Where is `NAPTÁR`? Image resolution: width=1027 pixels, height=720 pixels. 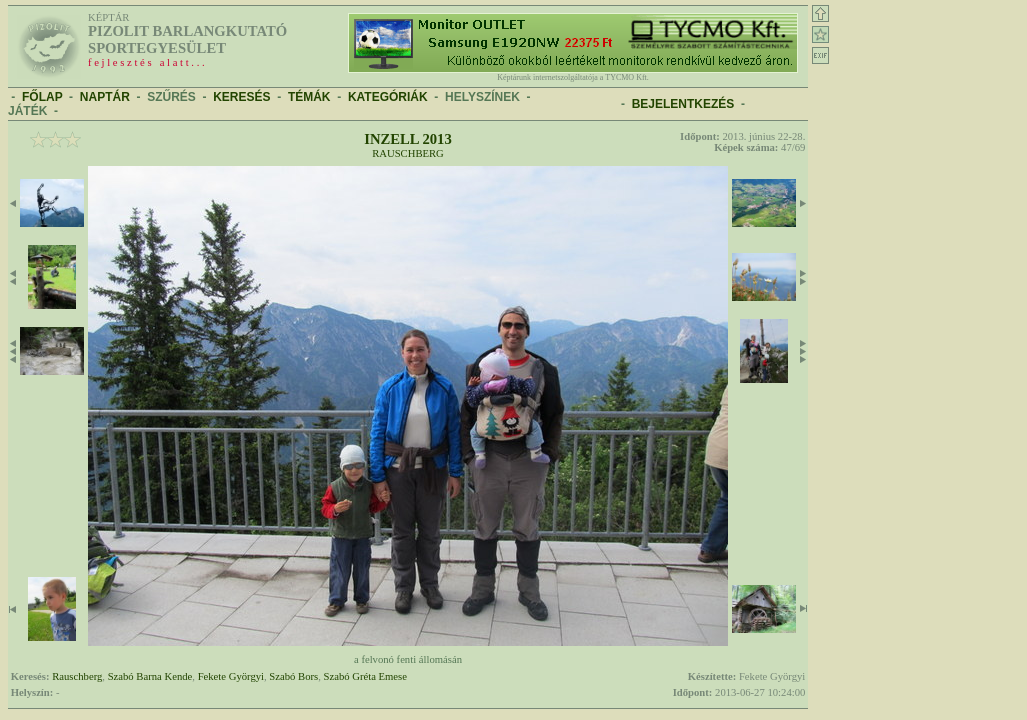
NAPTÁR is located at coordinates (105, 97).